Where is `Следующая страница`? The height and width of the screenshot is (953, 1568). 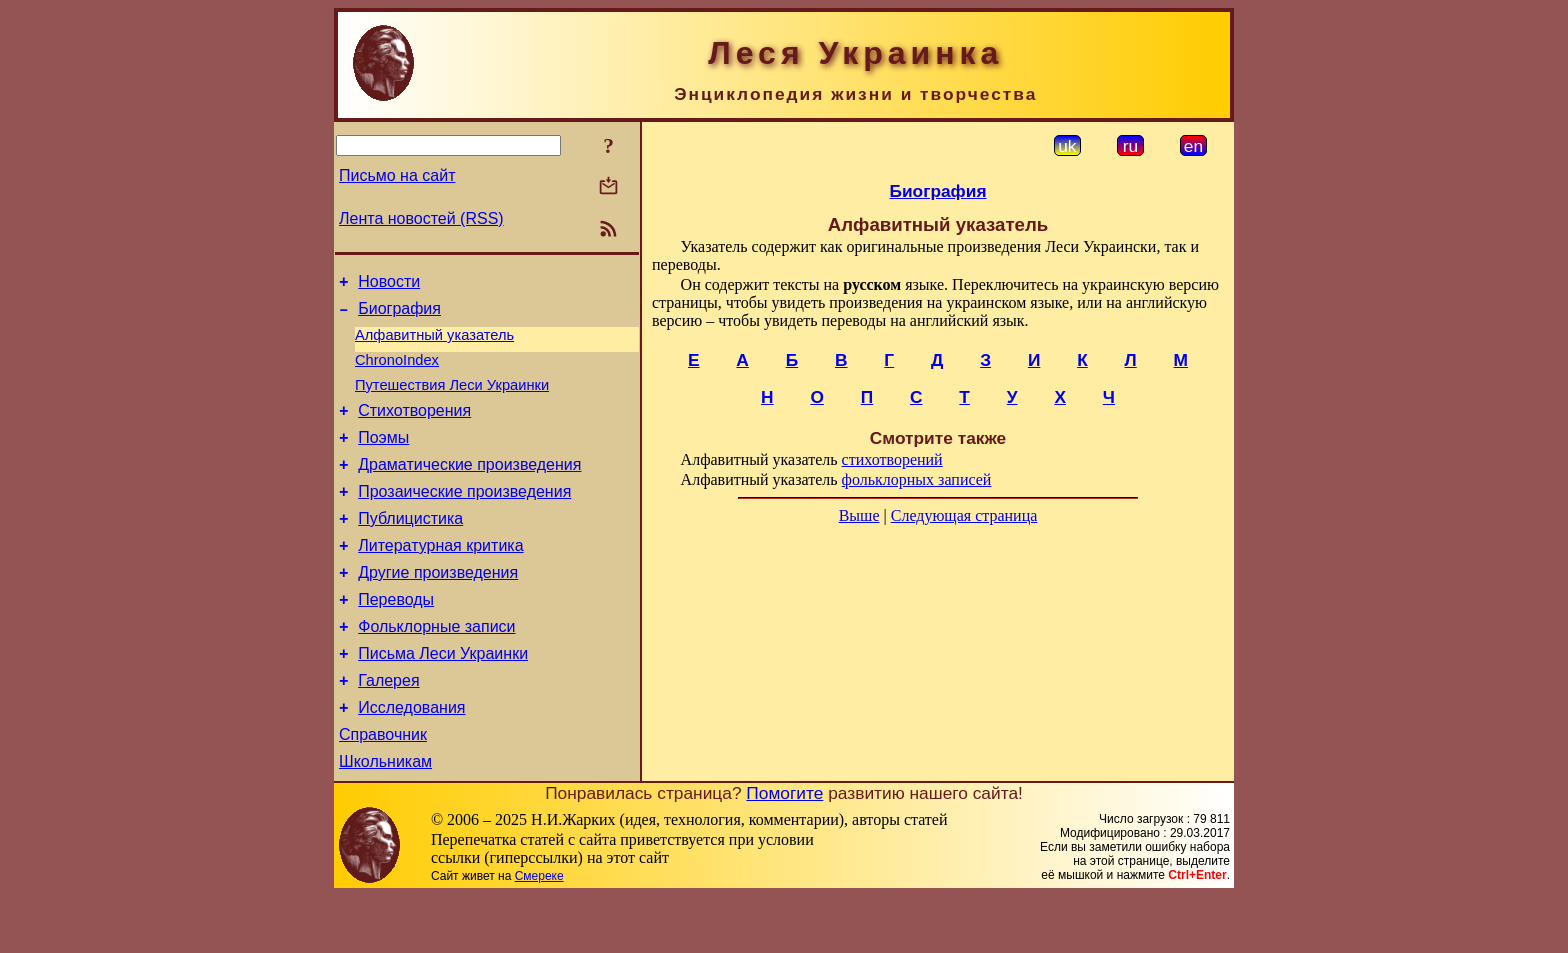
Следующая страница is located at coordinates (964, 515).